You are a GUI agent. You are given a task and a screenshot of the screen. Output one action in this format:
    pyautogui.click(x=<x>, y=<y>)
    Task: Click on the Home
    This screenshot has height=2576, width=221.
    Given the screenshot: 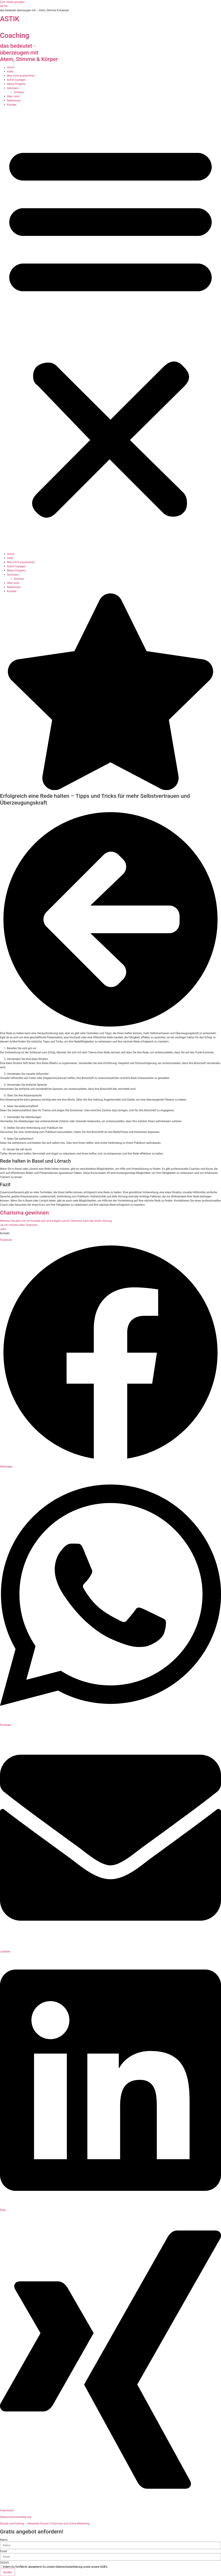 What is the action you would take?
    pyautogui.click(x=10, y=67)
    